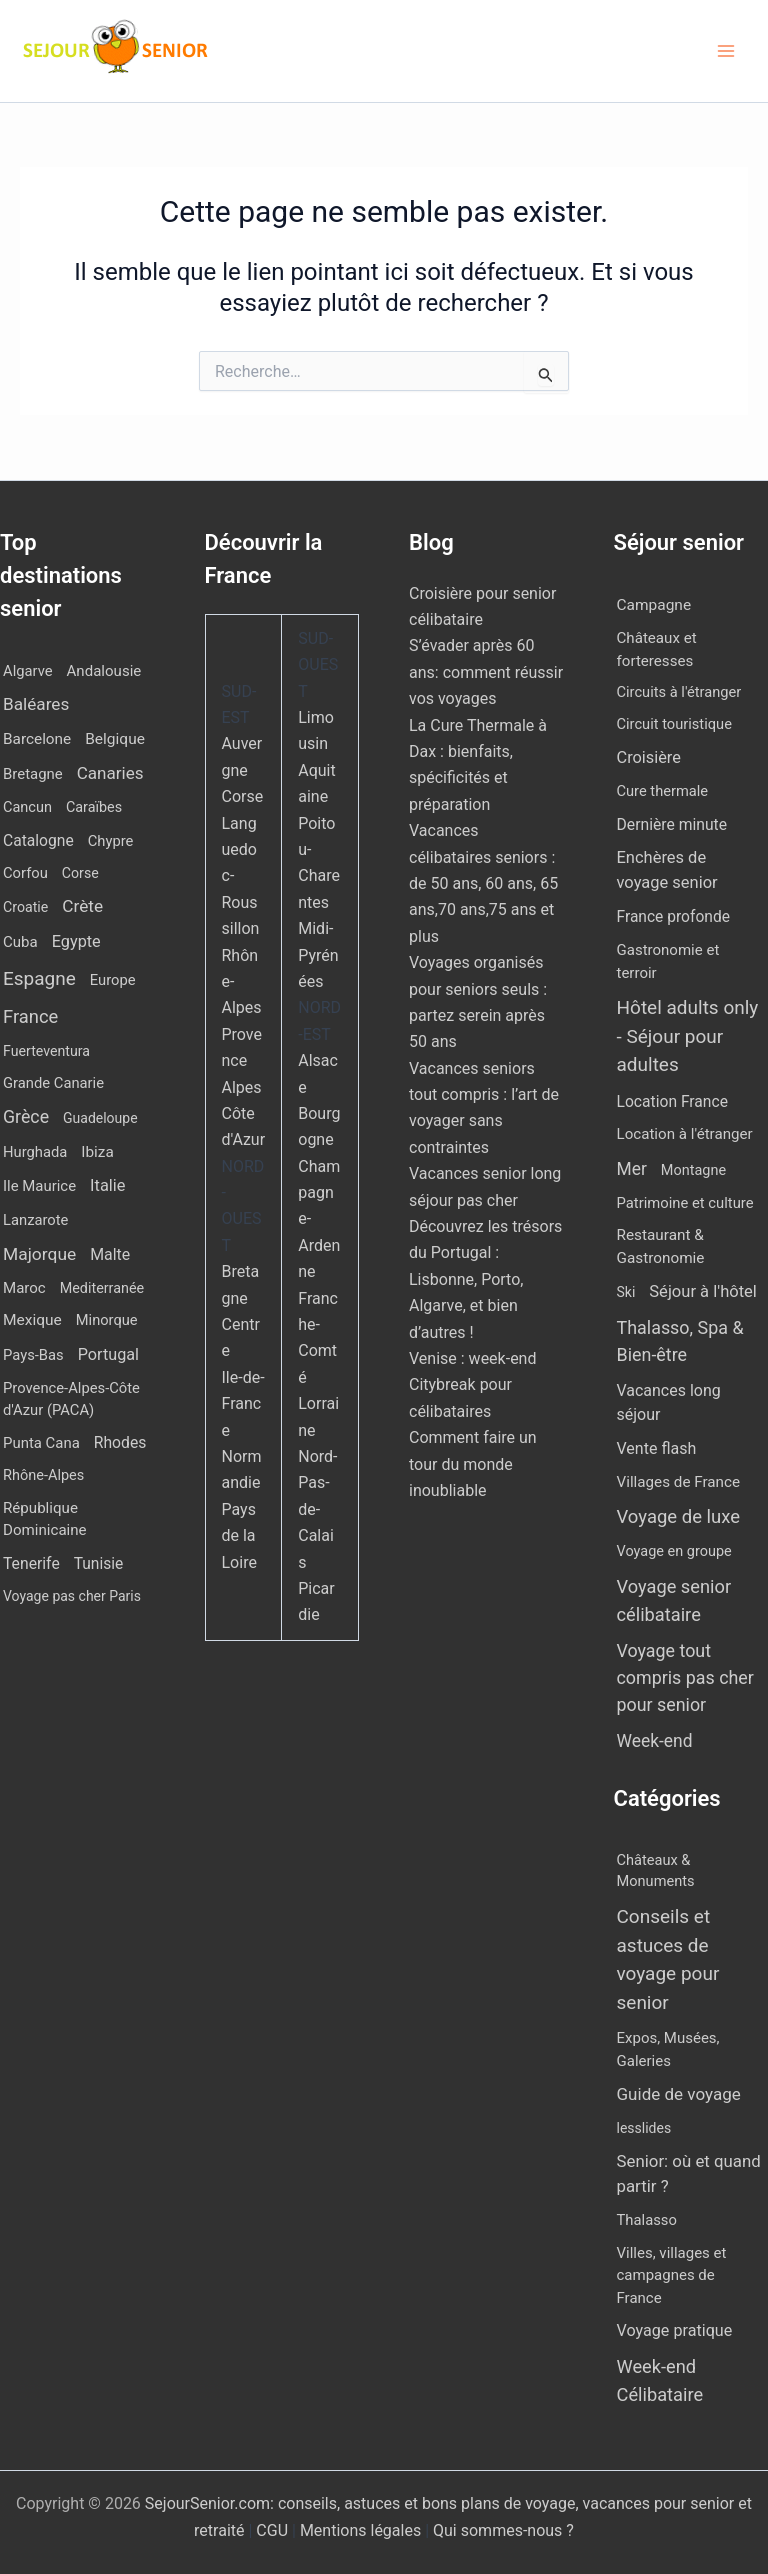 The image size is (768, 2574). What do you see at coordinates (667, 870) in the screenshot?
I see `Enchères de voyage senior [Enchères de voyage senior (40 éléments)]` at bounding box center [667, 870].